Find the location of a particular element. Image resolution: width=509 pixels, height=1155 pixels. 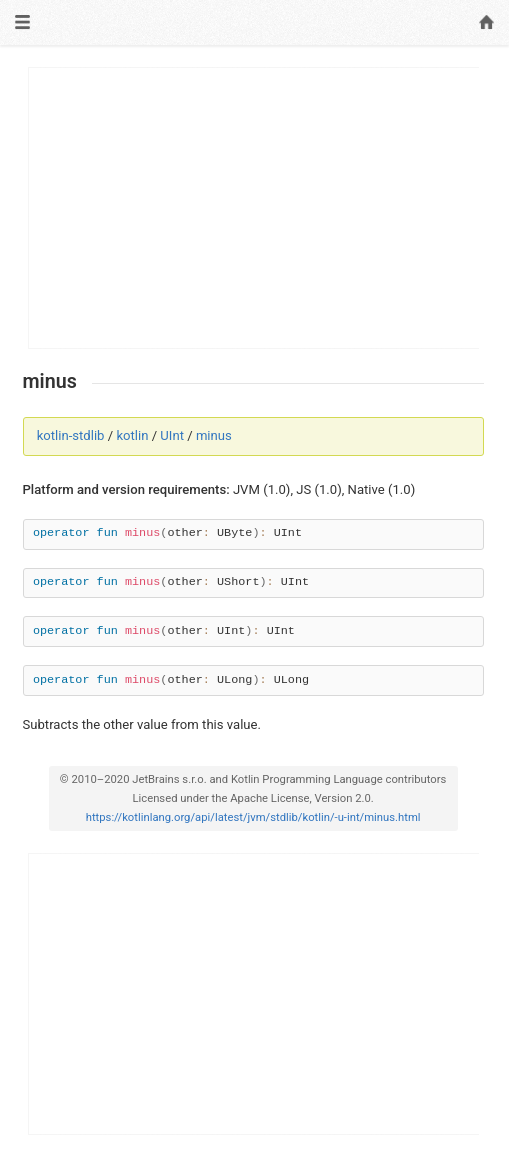

kotlin-stdlib is located at coordinates (71, 435).